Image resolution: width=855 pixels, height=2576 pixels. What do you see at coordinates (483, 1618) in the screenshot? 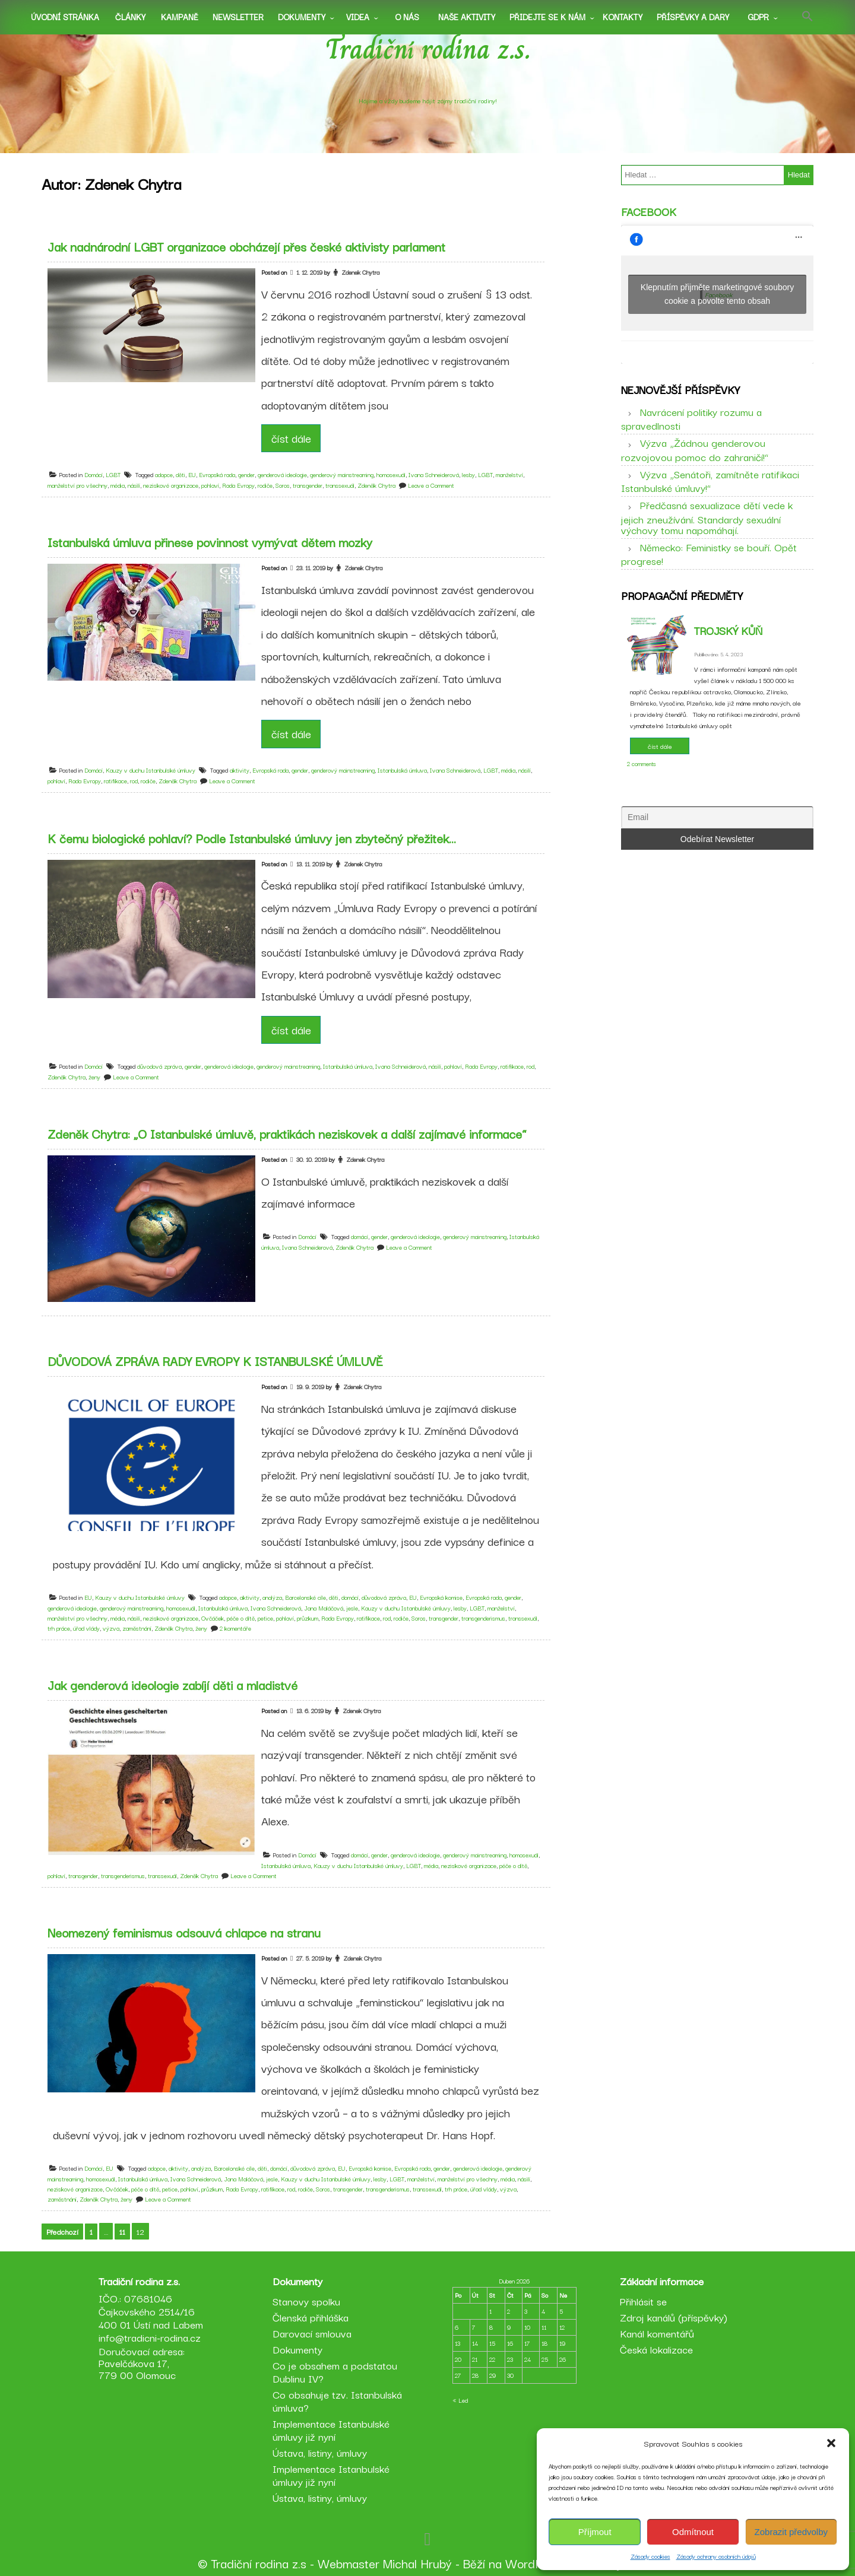
I see `transgenderismus` at bounding box center [483, 1618].